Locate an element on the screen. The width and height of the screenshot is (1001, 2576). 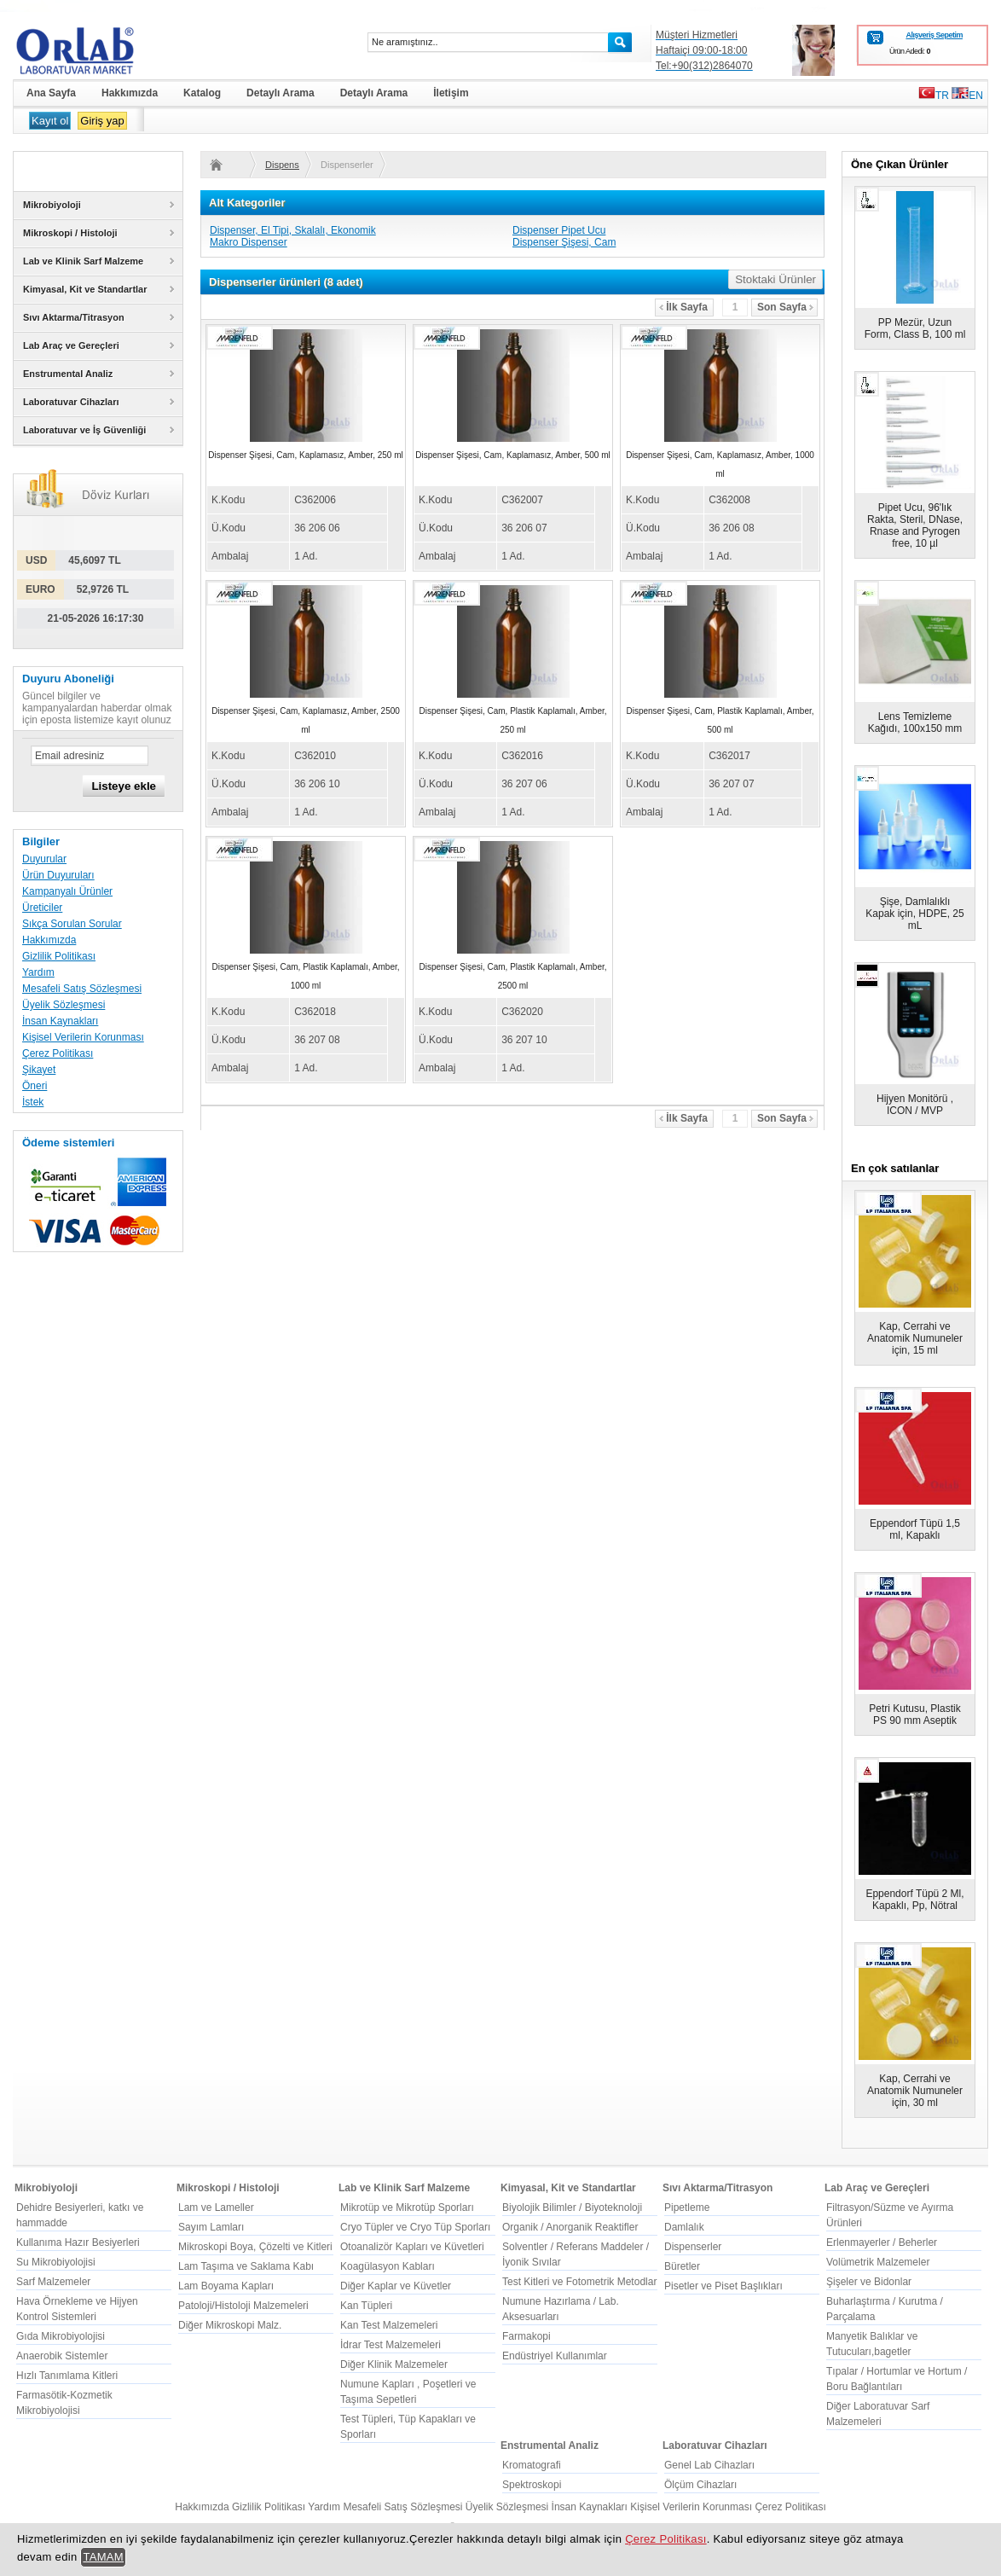
Diğer Mikroskopi Malz. is located at coordinates (229, 2325).